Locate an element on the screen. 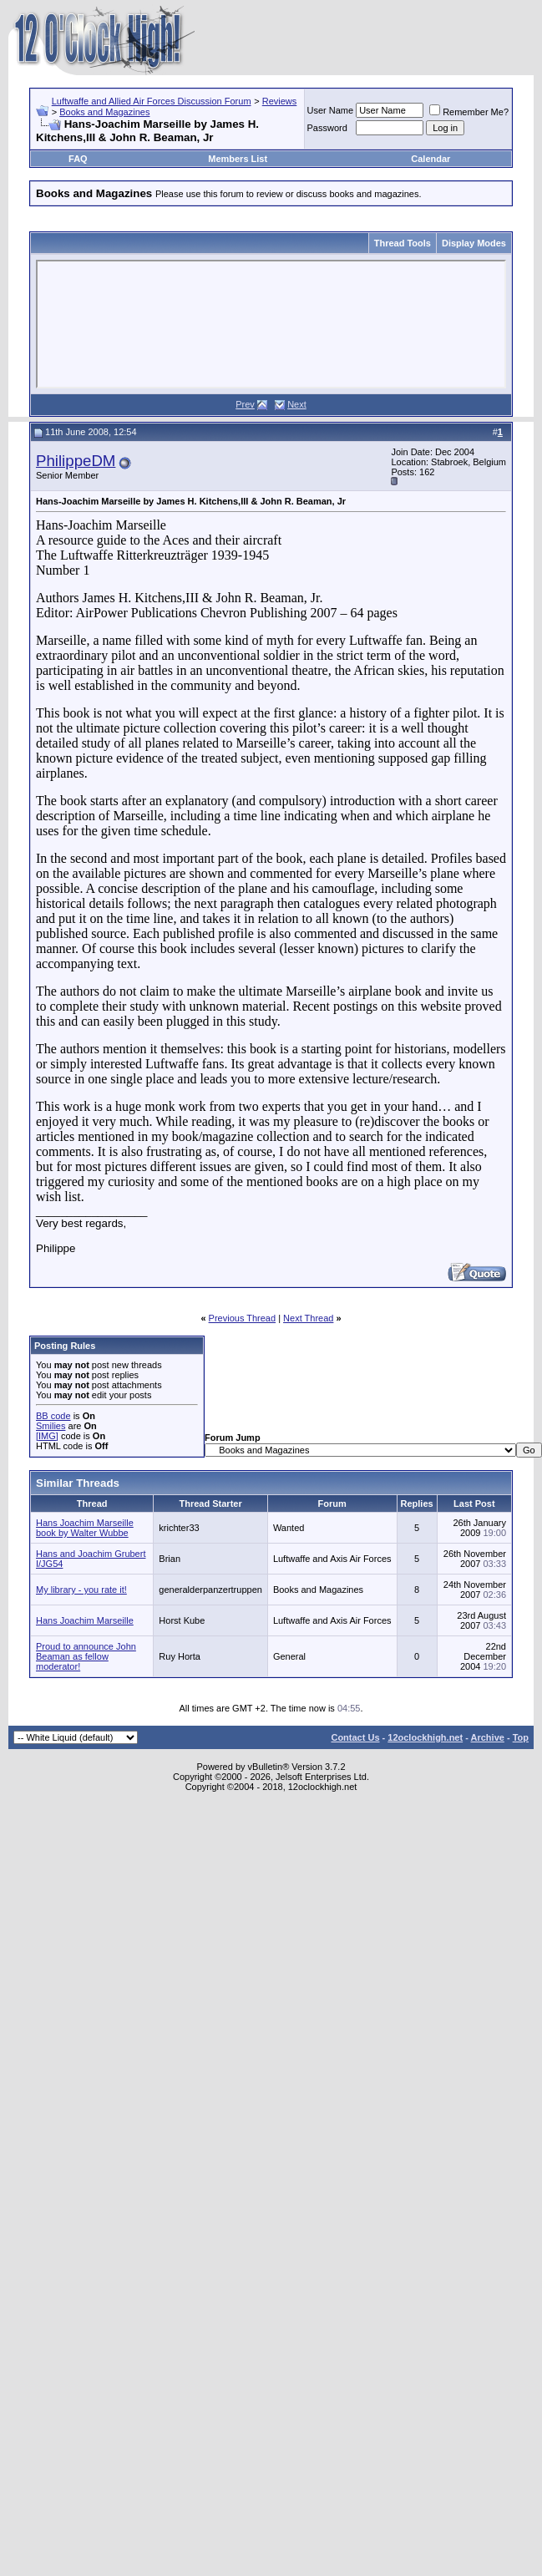 Image resolution: width=542 pixels, height=2576 pixels. Remember Me? is located at coordinates (469, 112).